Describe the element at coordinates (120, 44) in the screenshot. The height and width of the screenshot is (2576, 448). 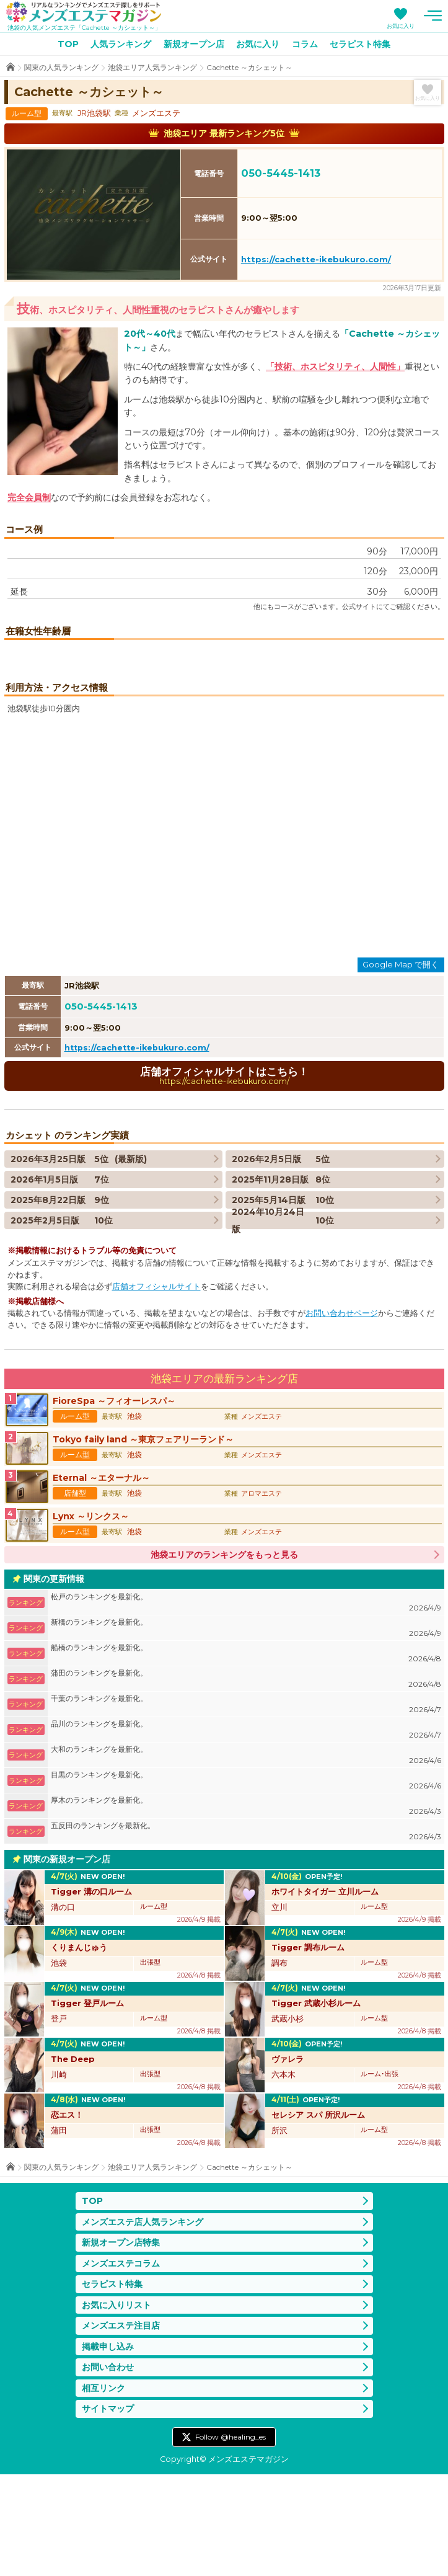
I see `人気ランキング` at that location.